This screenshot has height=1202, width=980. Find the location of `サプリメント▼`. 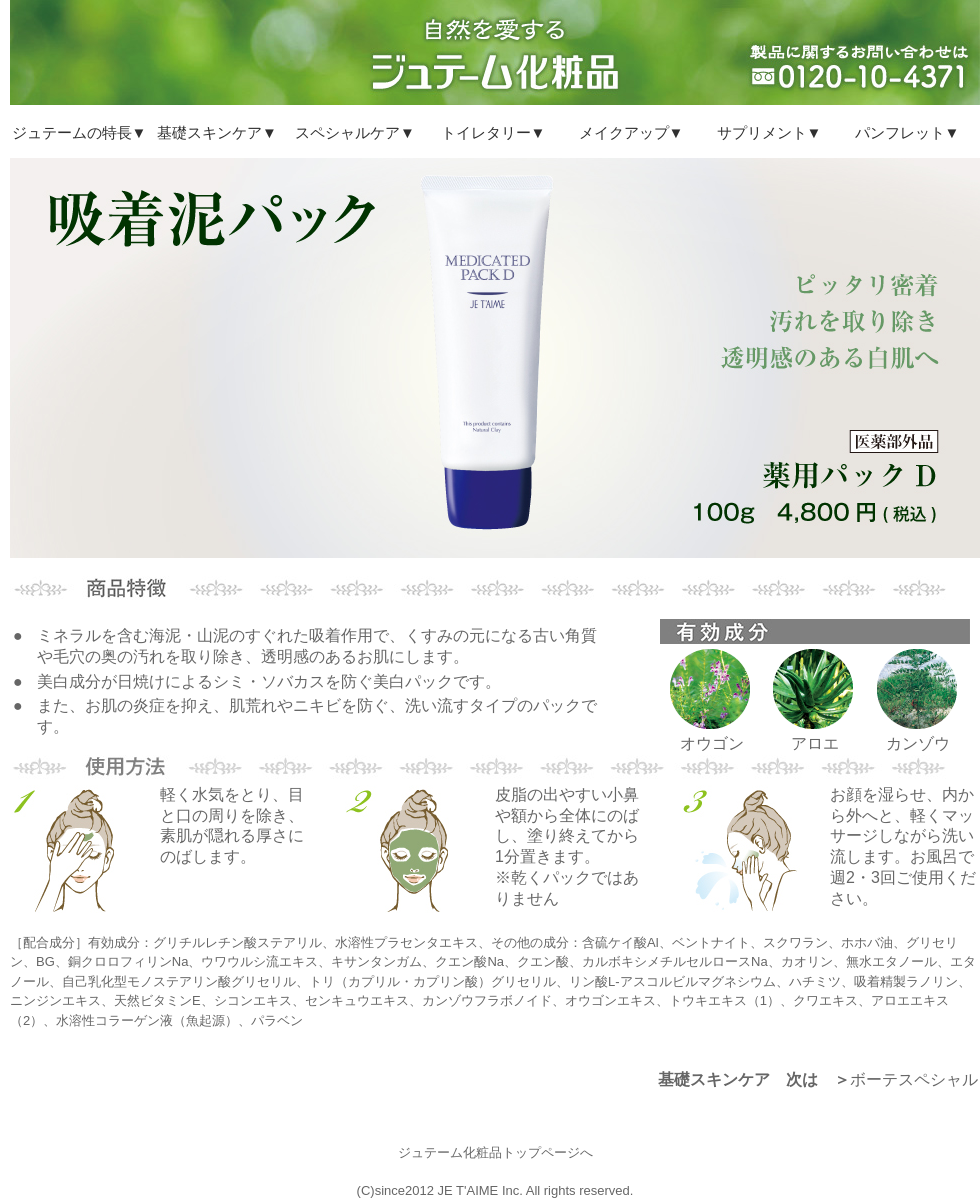

サプリメント▼ is located at coordinates (769, 132).